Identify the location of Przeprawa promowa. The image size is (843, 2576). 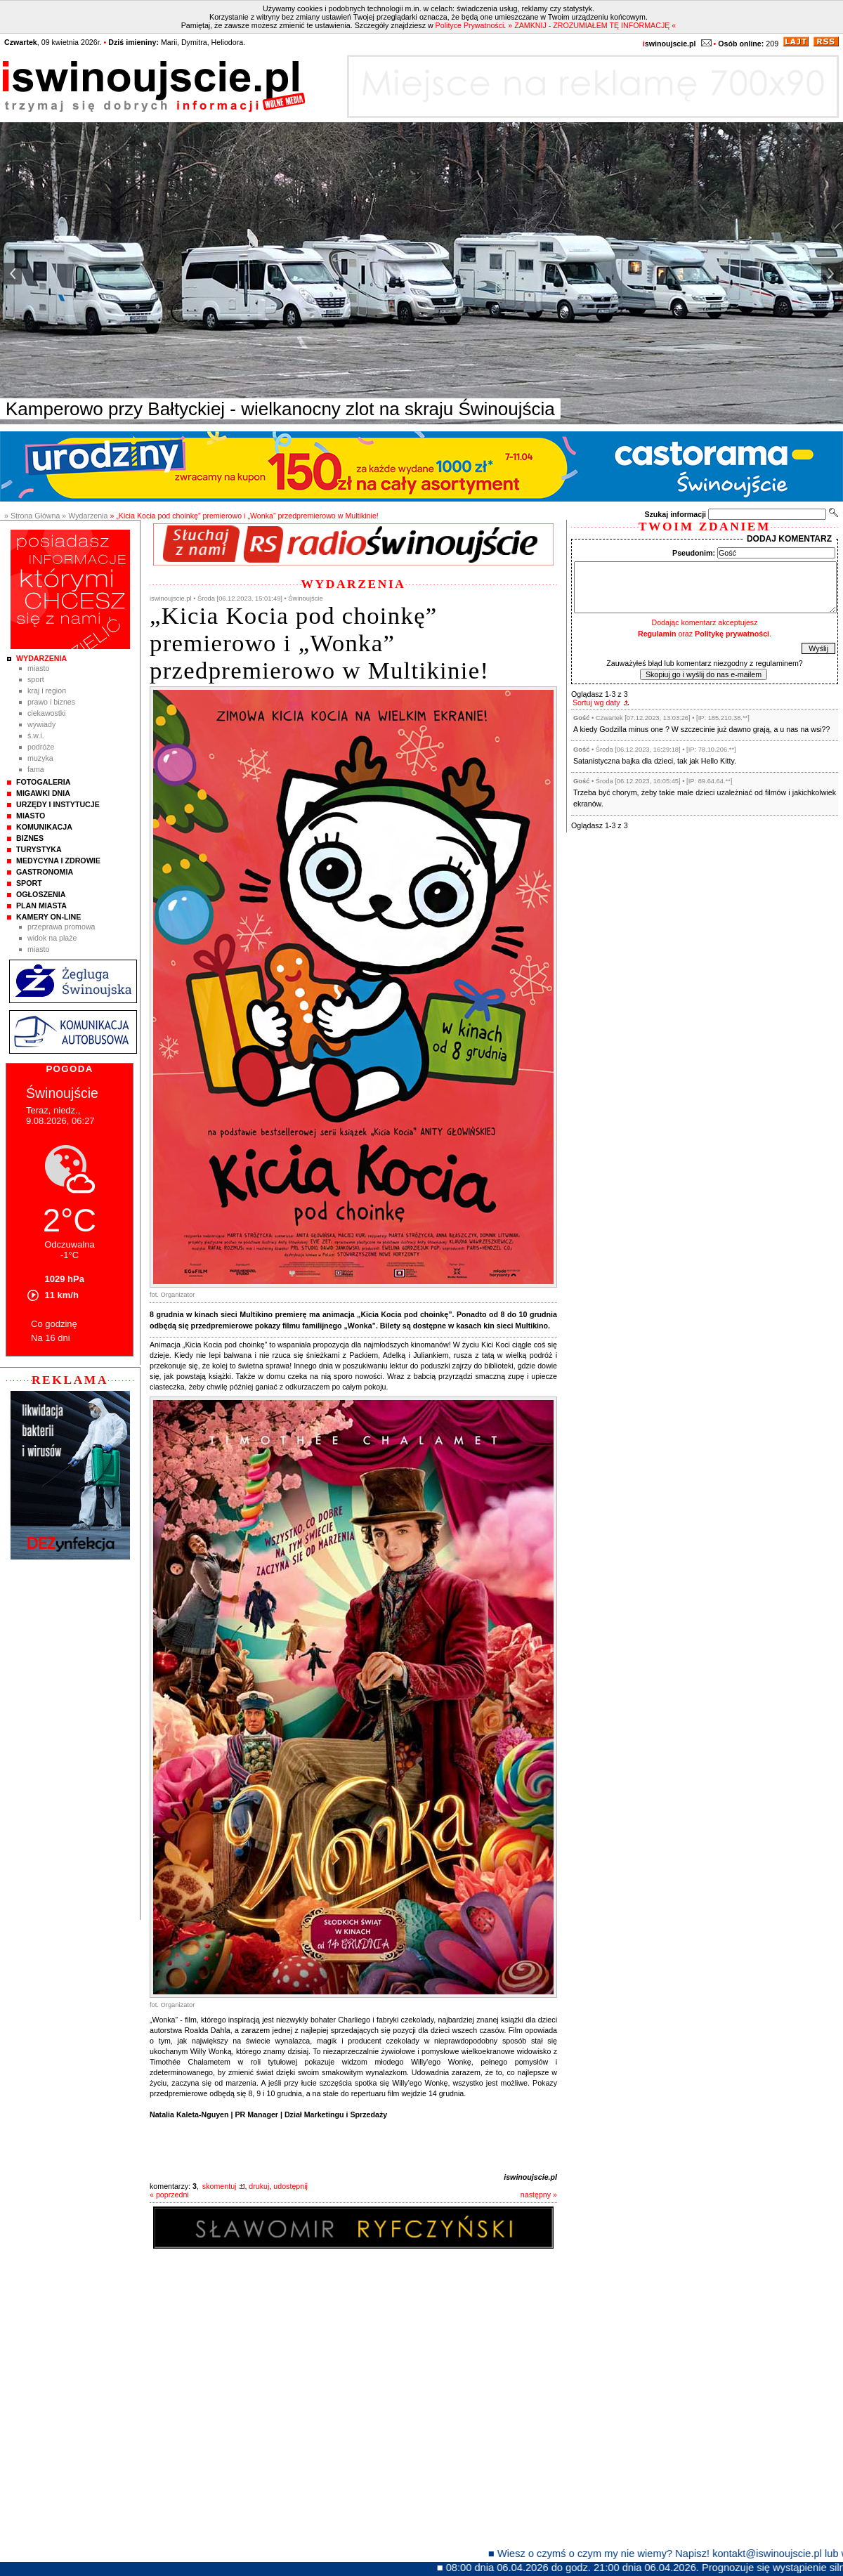
(61, 926).